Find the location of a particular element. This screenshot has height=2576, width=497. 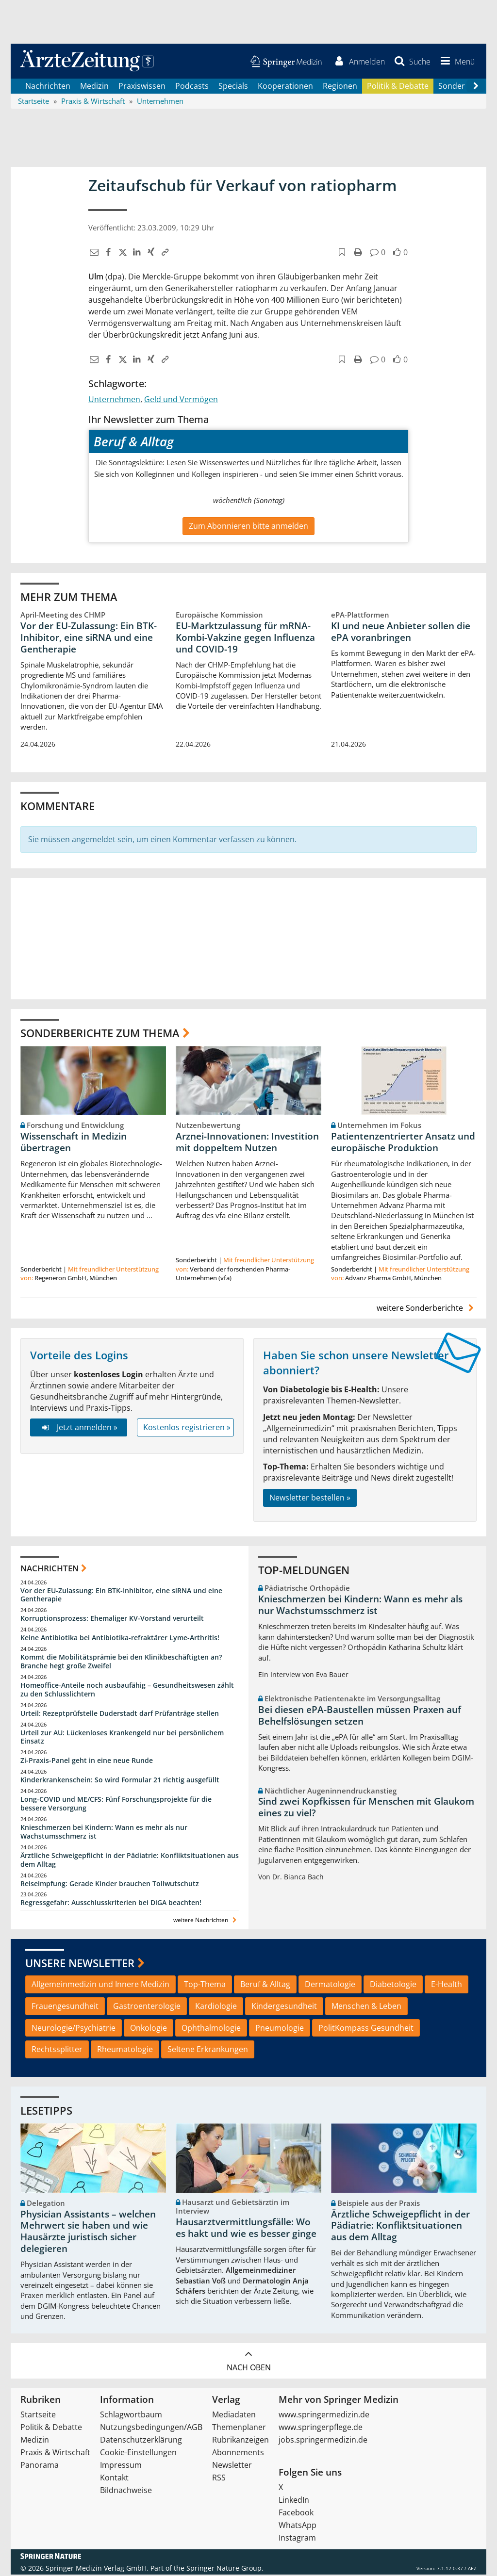

Sonderberichte zum Thema is located at coordinates (100, 1034).